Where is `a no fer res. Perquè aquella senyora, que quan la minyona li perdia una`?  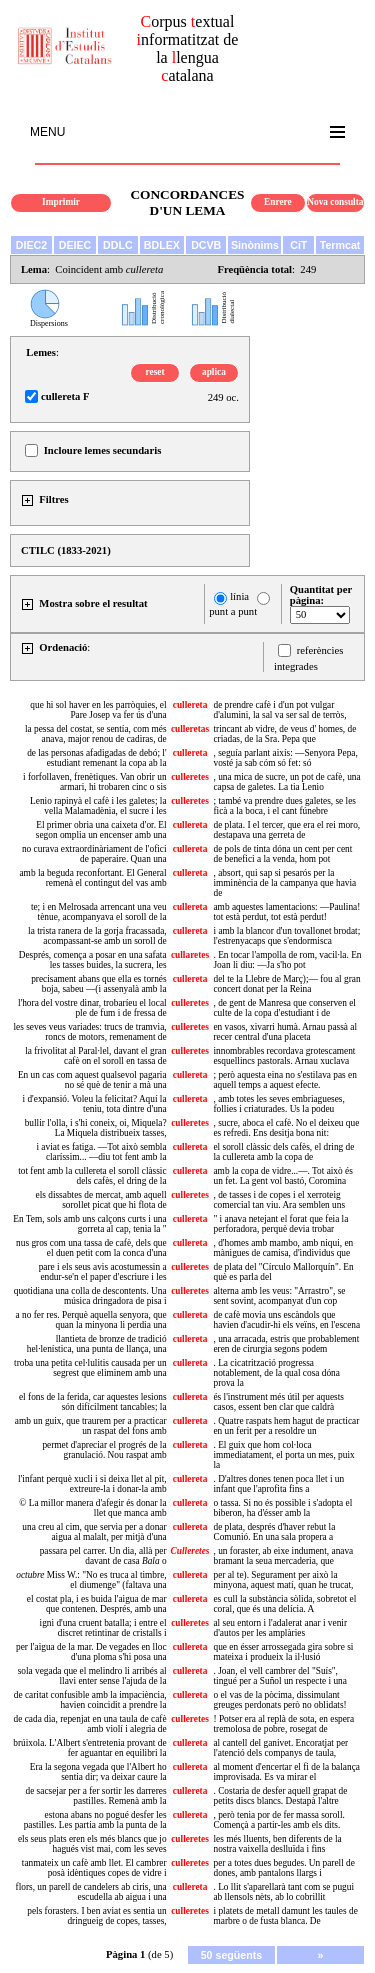
a no fer res. Perquè aquella senyora, que quan la minyona li perdia una is located at coordinates (91, 1320).